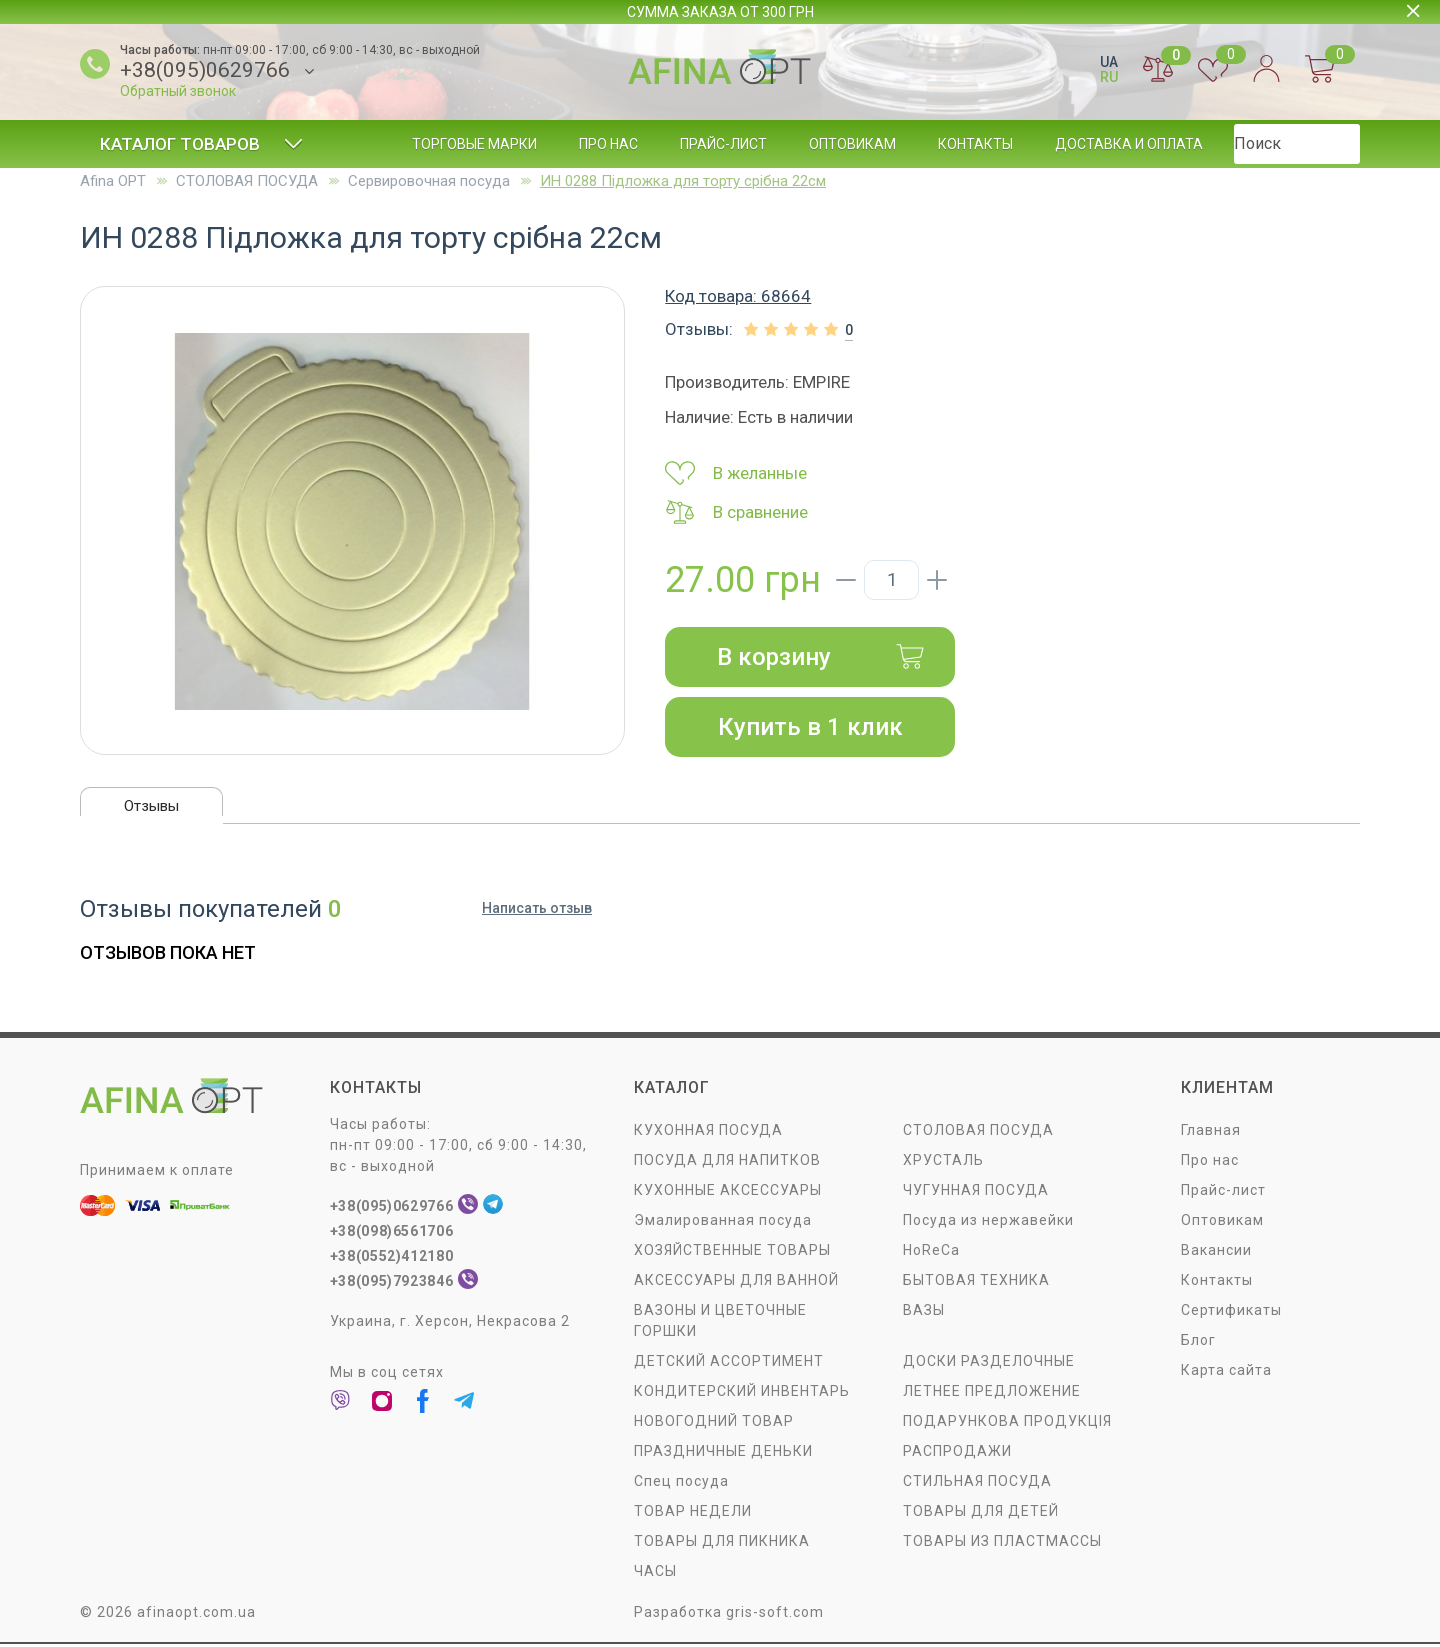  I want to click on Оптовикам, so click(852, 144).